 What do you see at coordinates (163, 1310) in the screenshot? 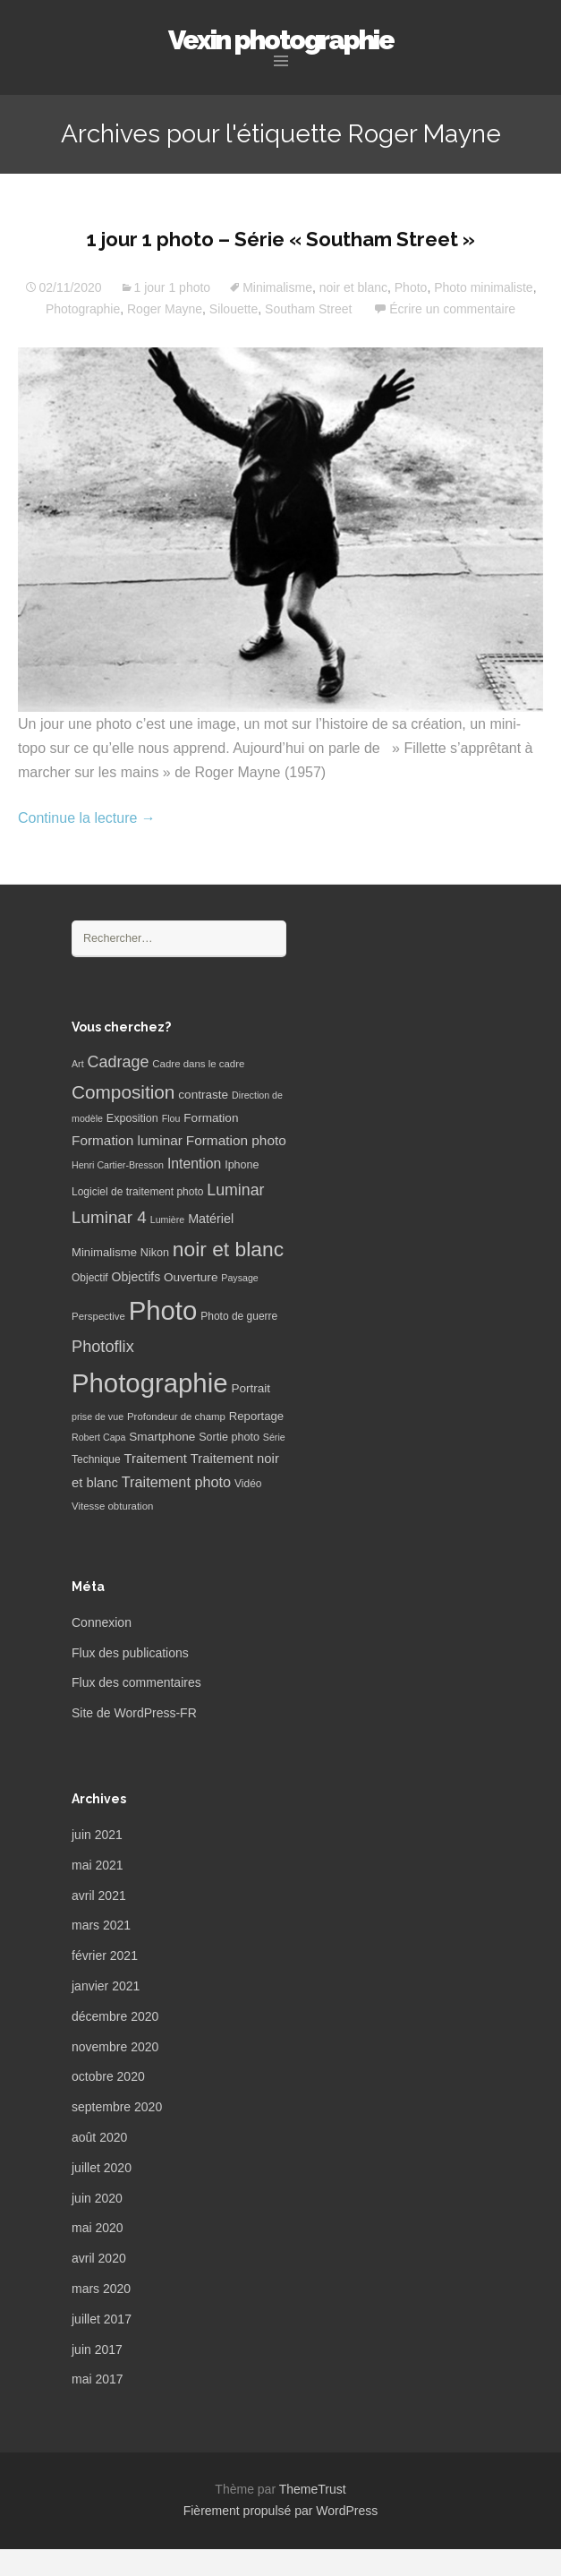
I see `Photo [Photo (277 éléments)]` at bounding box center [163, 1310].